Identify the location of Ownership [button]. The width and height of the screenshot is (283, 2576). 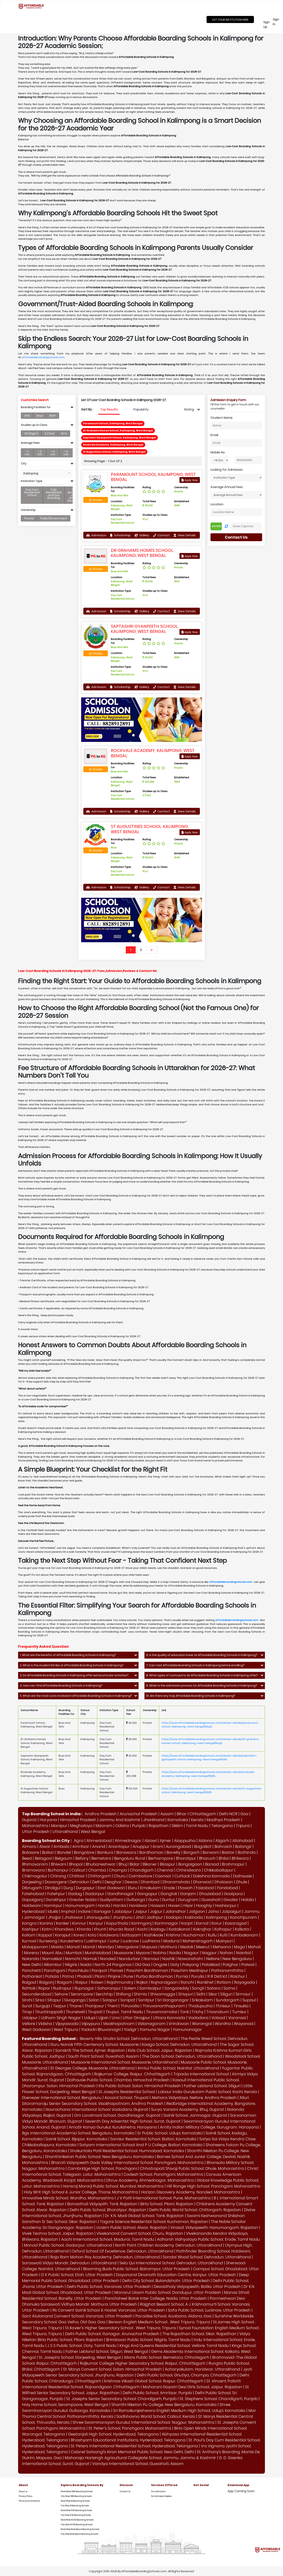
(28, 510).